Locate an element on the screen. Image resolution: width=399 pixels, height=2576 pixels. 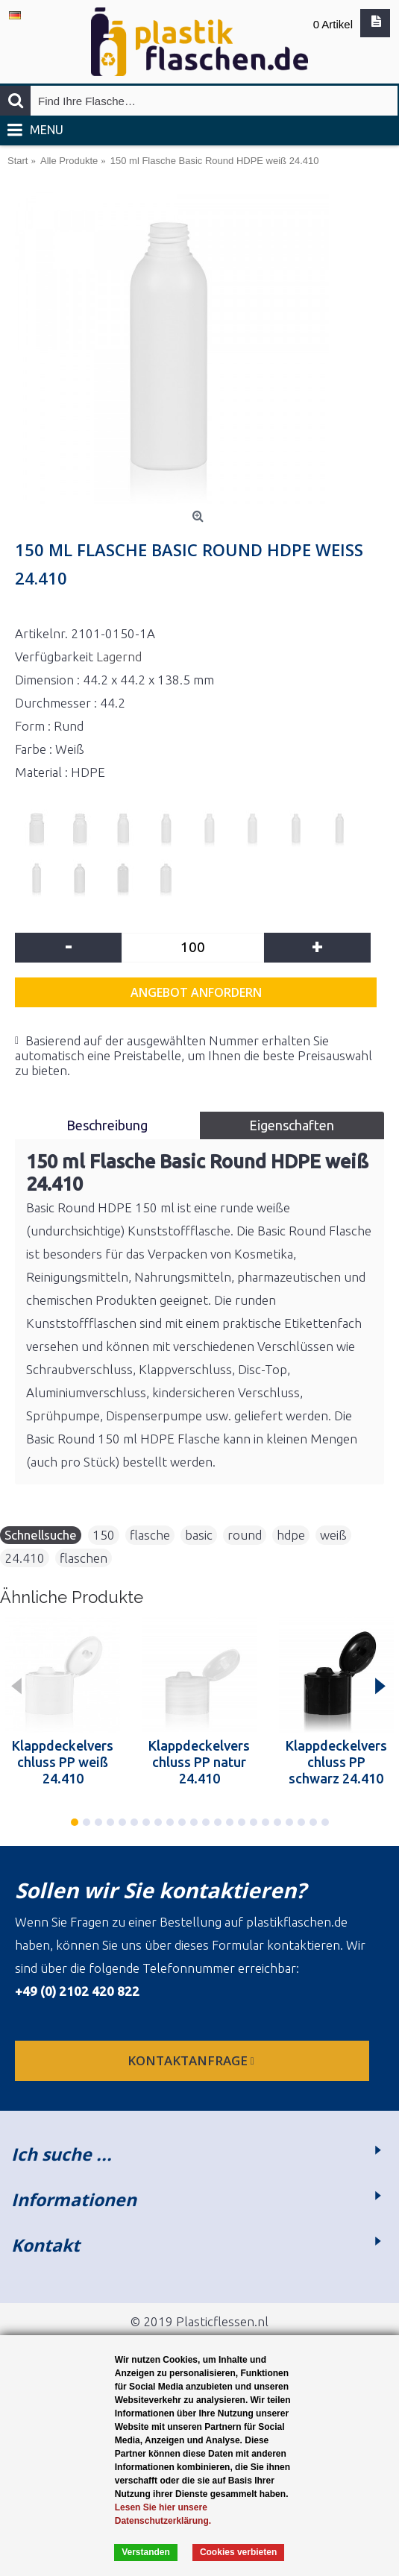
Cookies verbieten is located at coordinates (238, 2552).